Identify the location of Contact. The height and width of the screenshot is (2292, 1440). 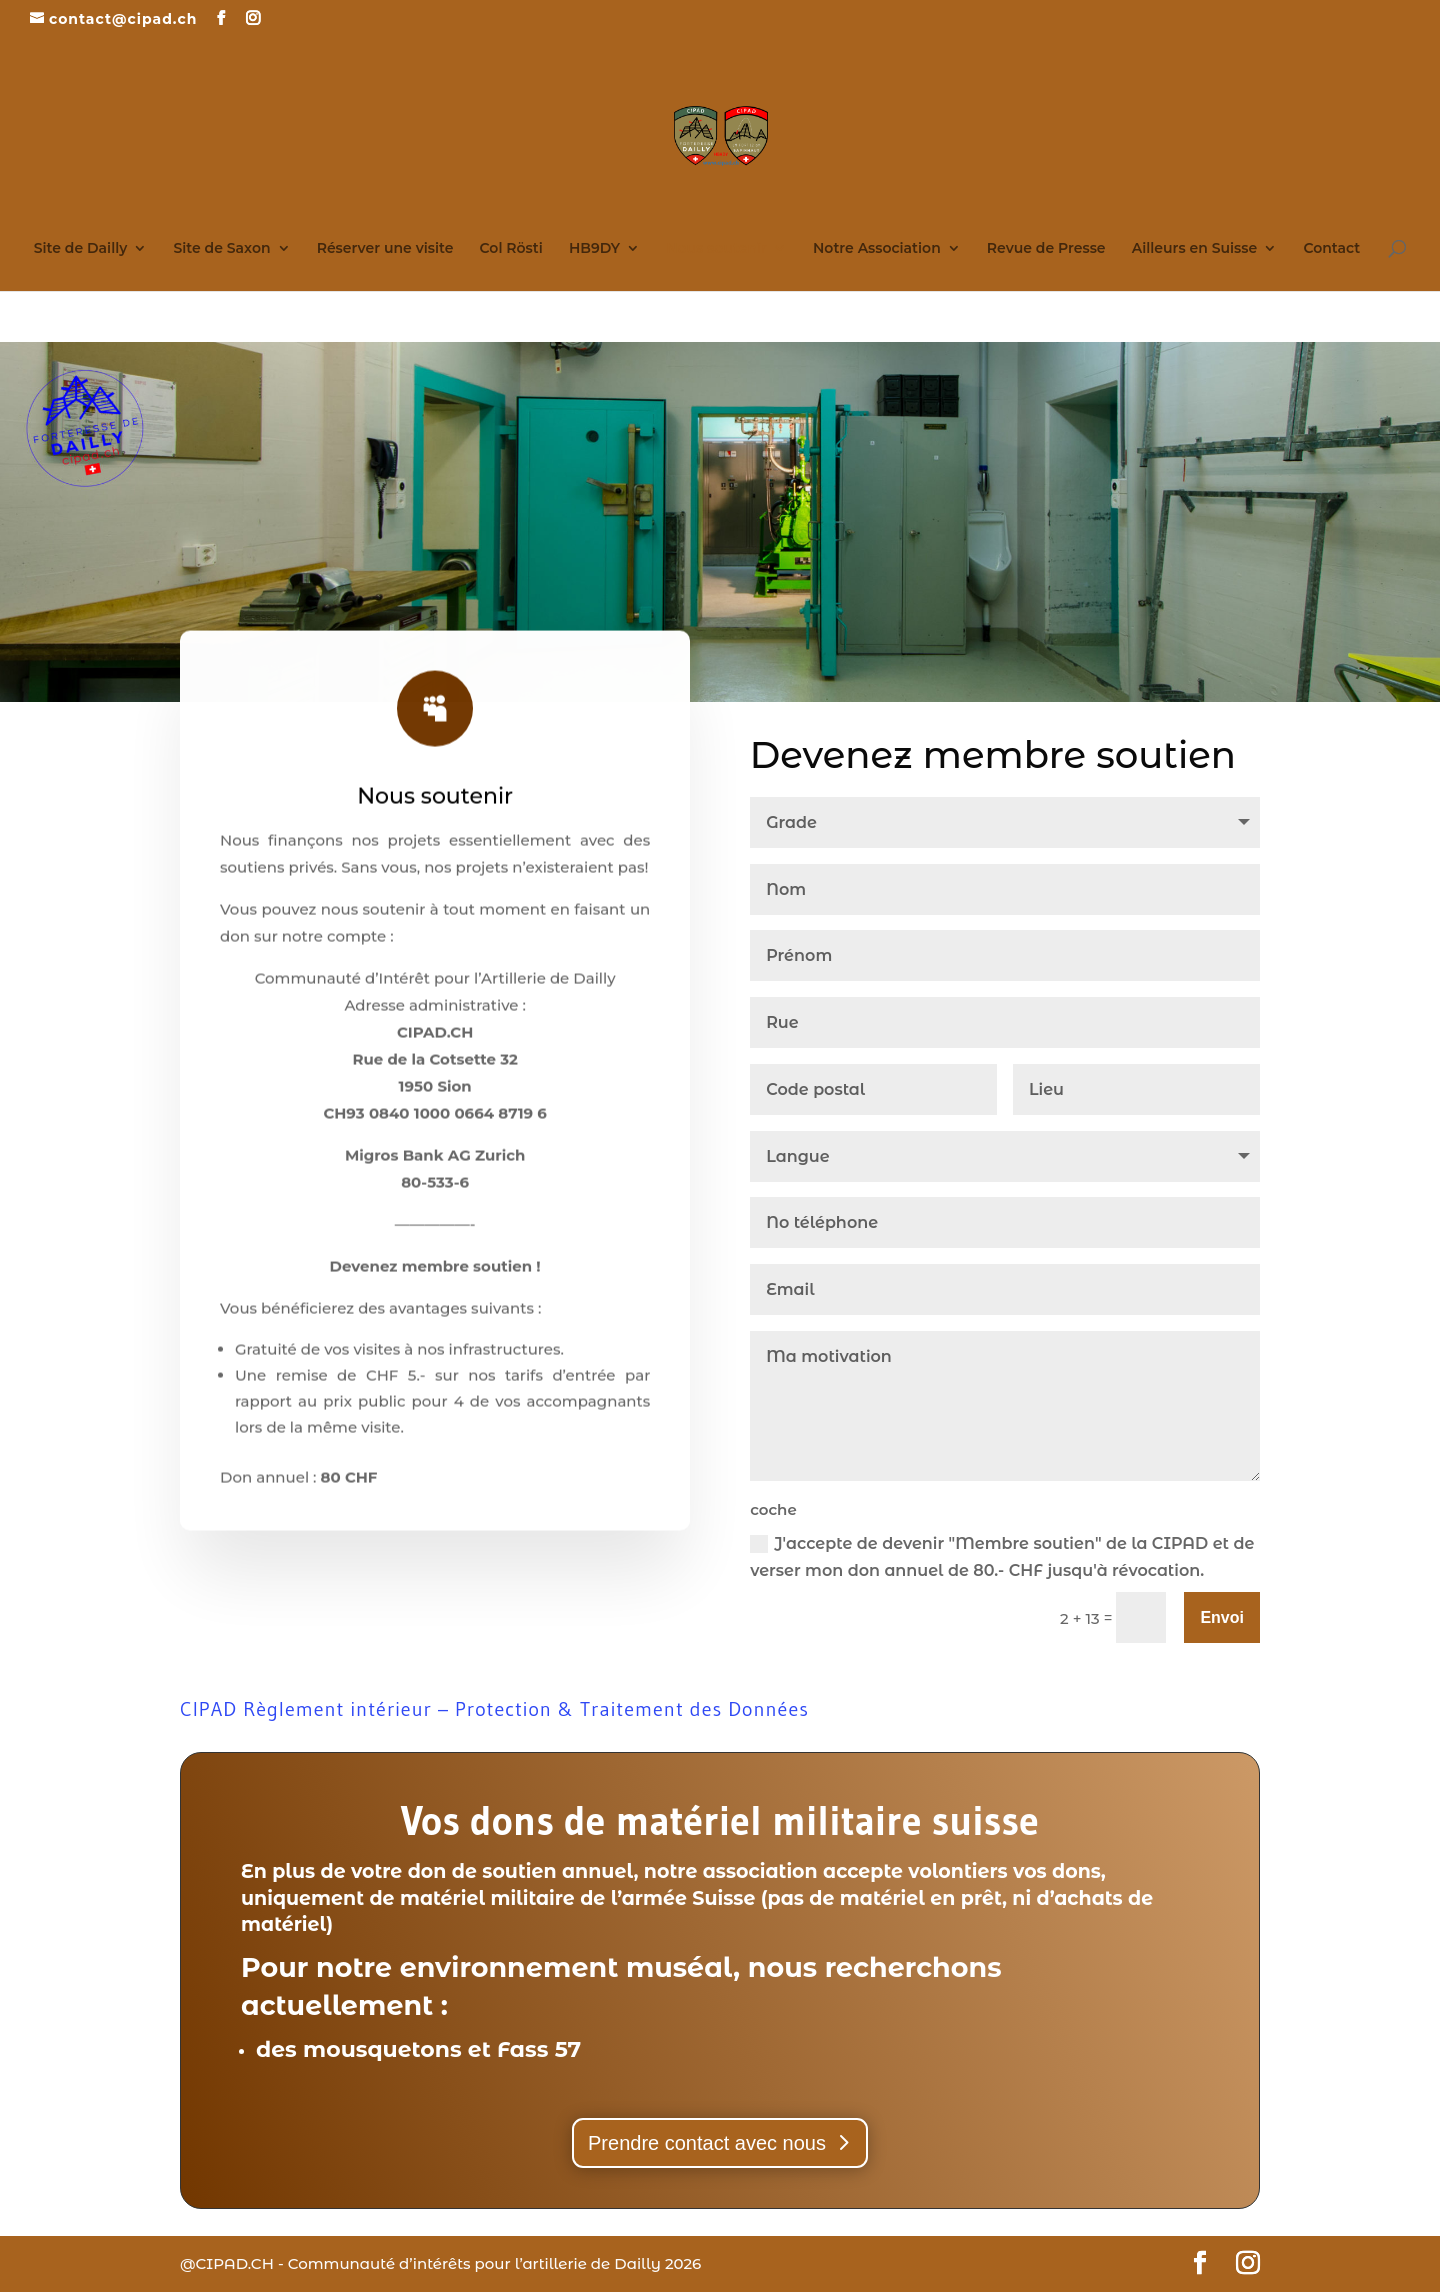
(1331, 249).